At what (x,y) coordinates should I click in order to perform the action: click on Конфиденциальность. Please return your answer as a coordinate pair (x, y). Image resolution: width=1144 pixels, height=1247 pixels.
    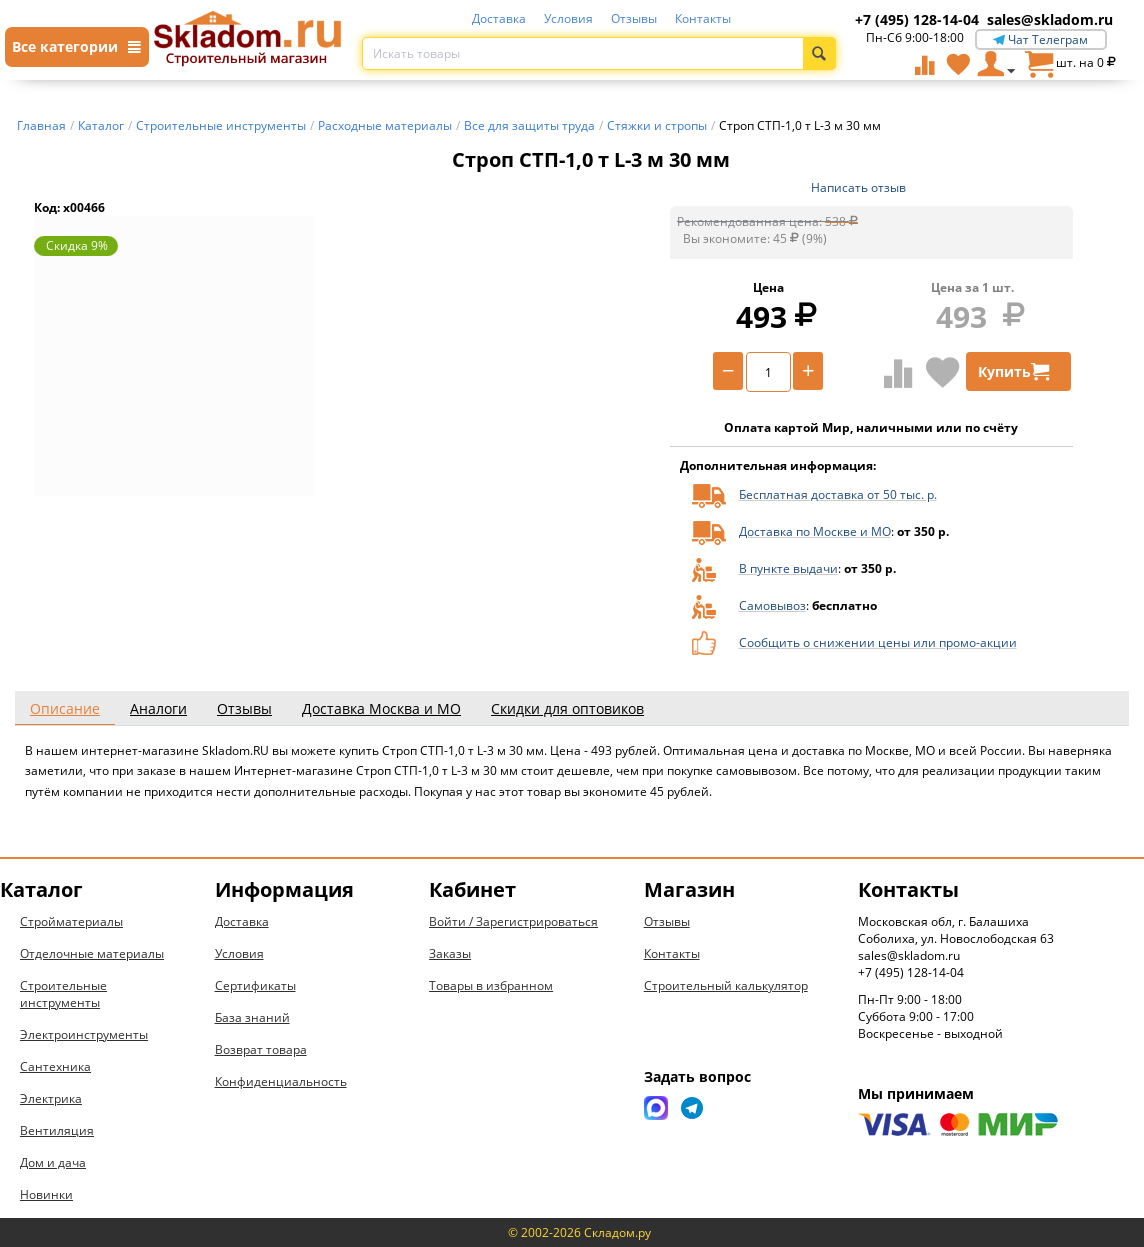
    Looking at the image, I should click on (281, 1081).